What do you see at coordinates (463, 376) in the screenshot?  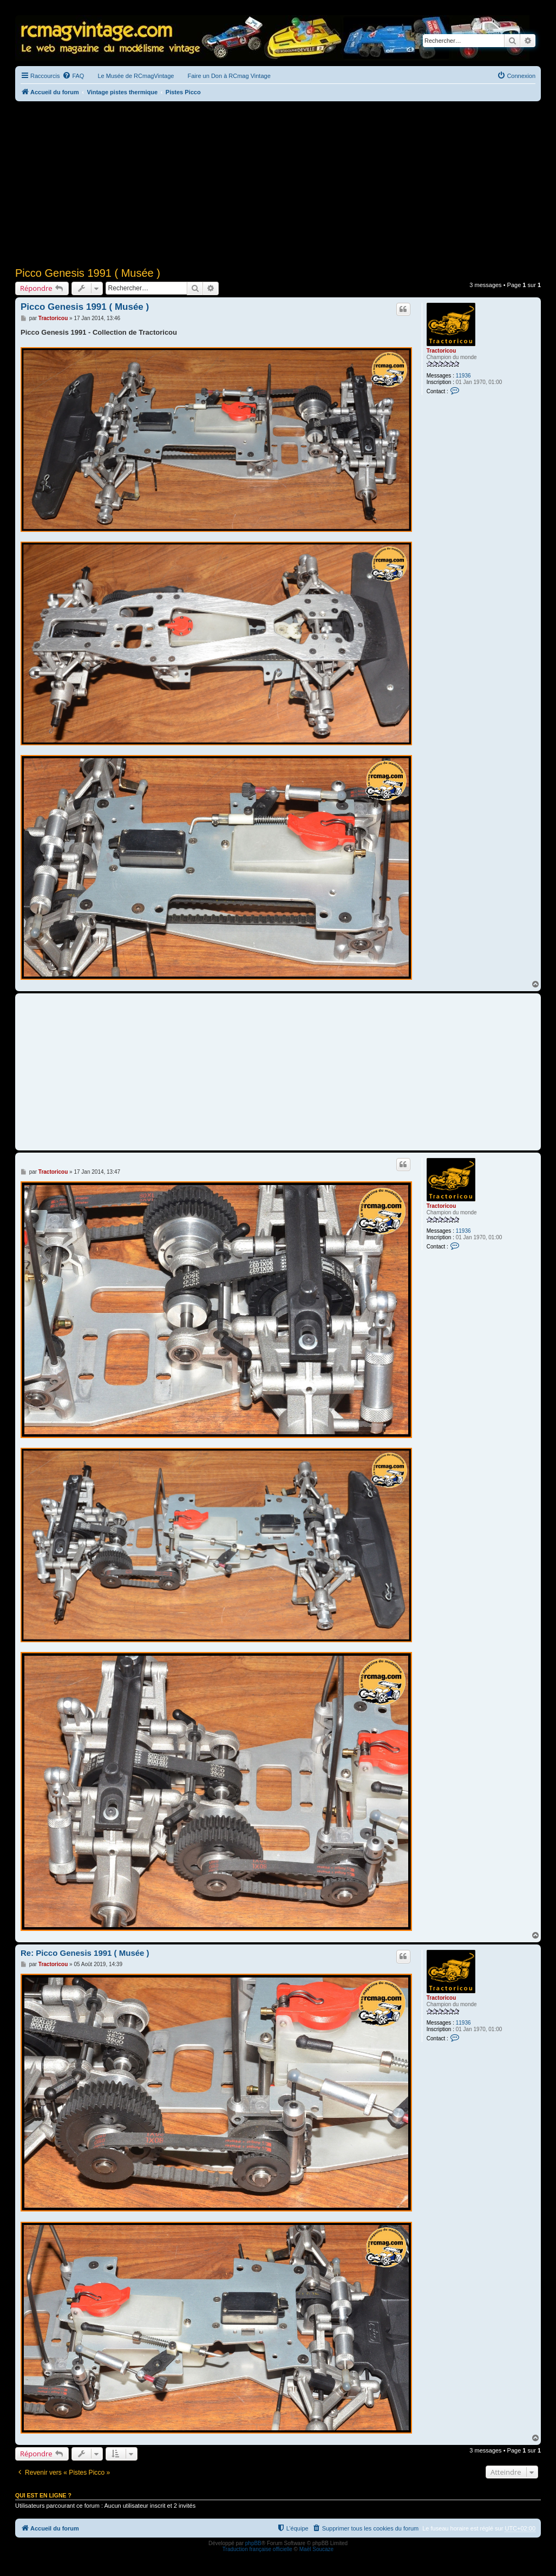 I see `11936` at bounding box center [463, 376].